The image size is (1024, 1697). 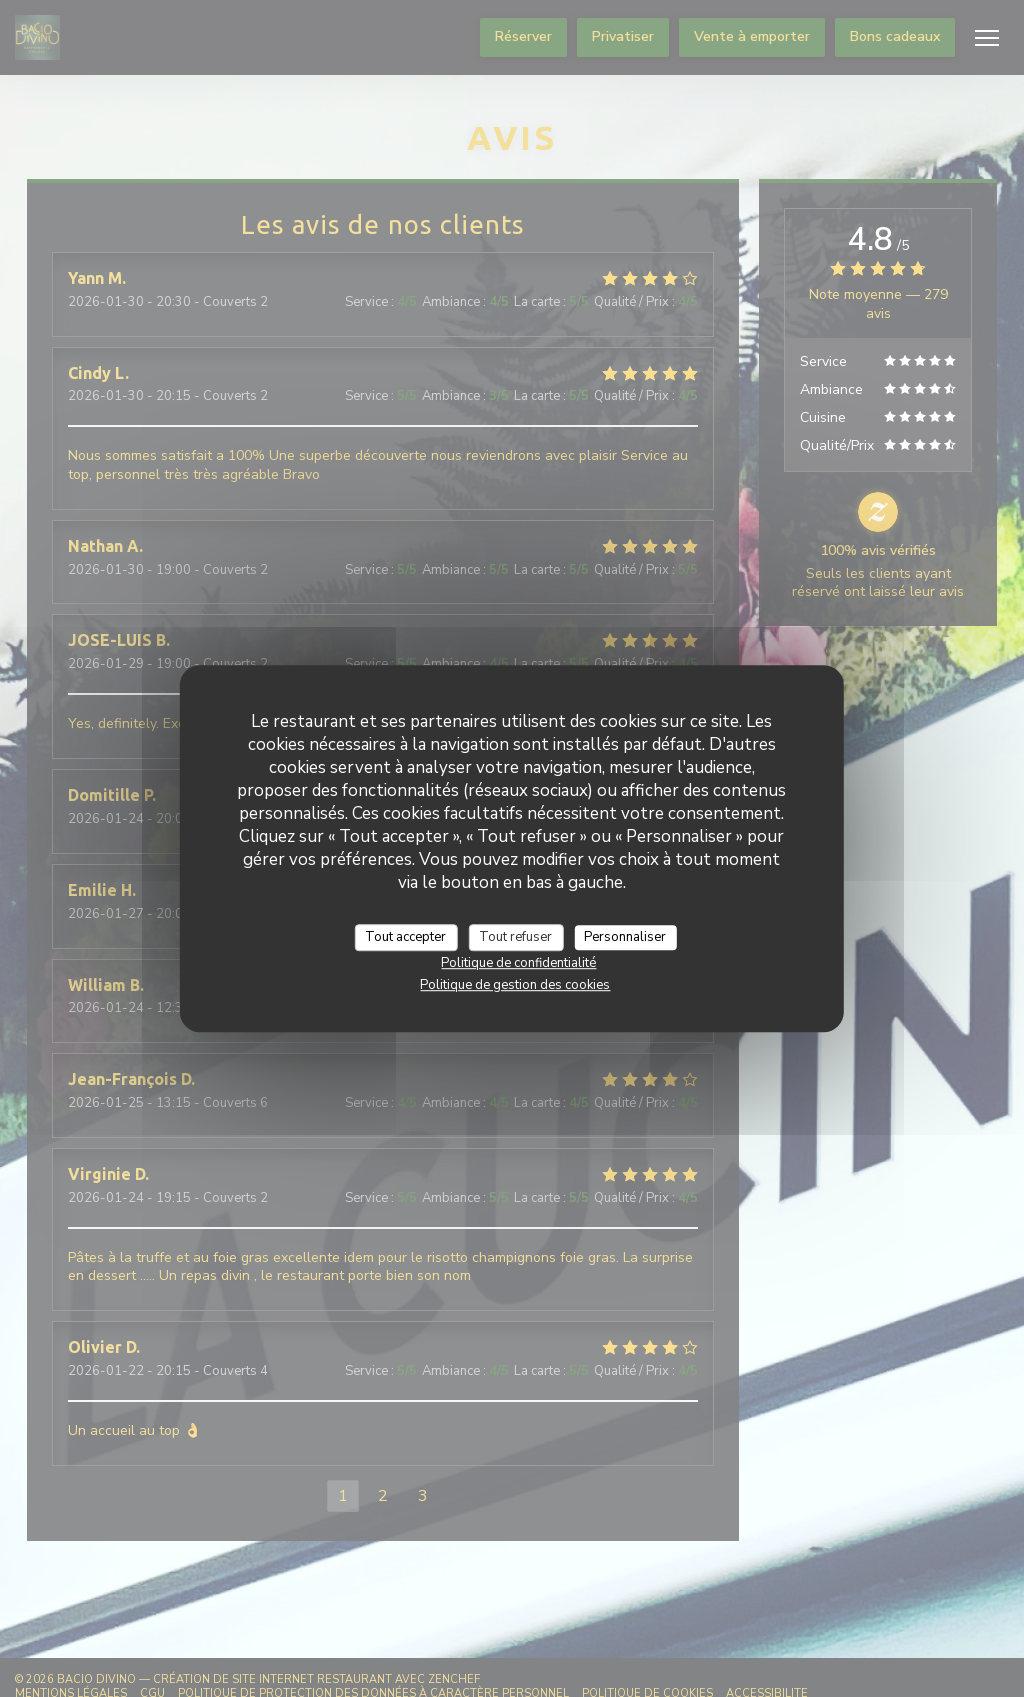 What do you see at coordinates (625, 937) in the screenshot?
I see `Personnaliser [Personnaliser (fenêtre modale)]` at bounding box center [625, 937].